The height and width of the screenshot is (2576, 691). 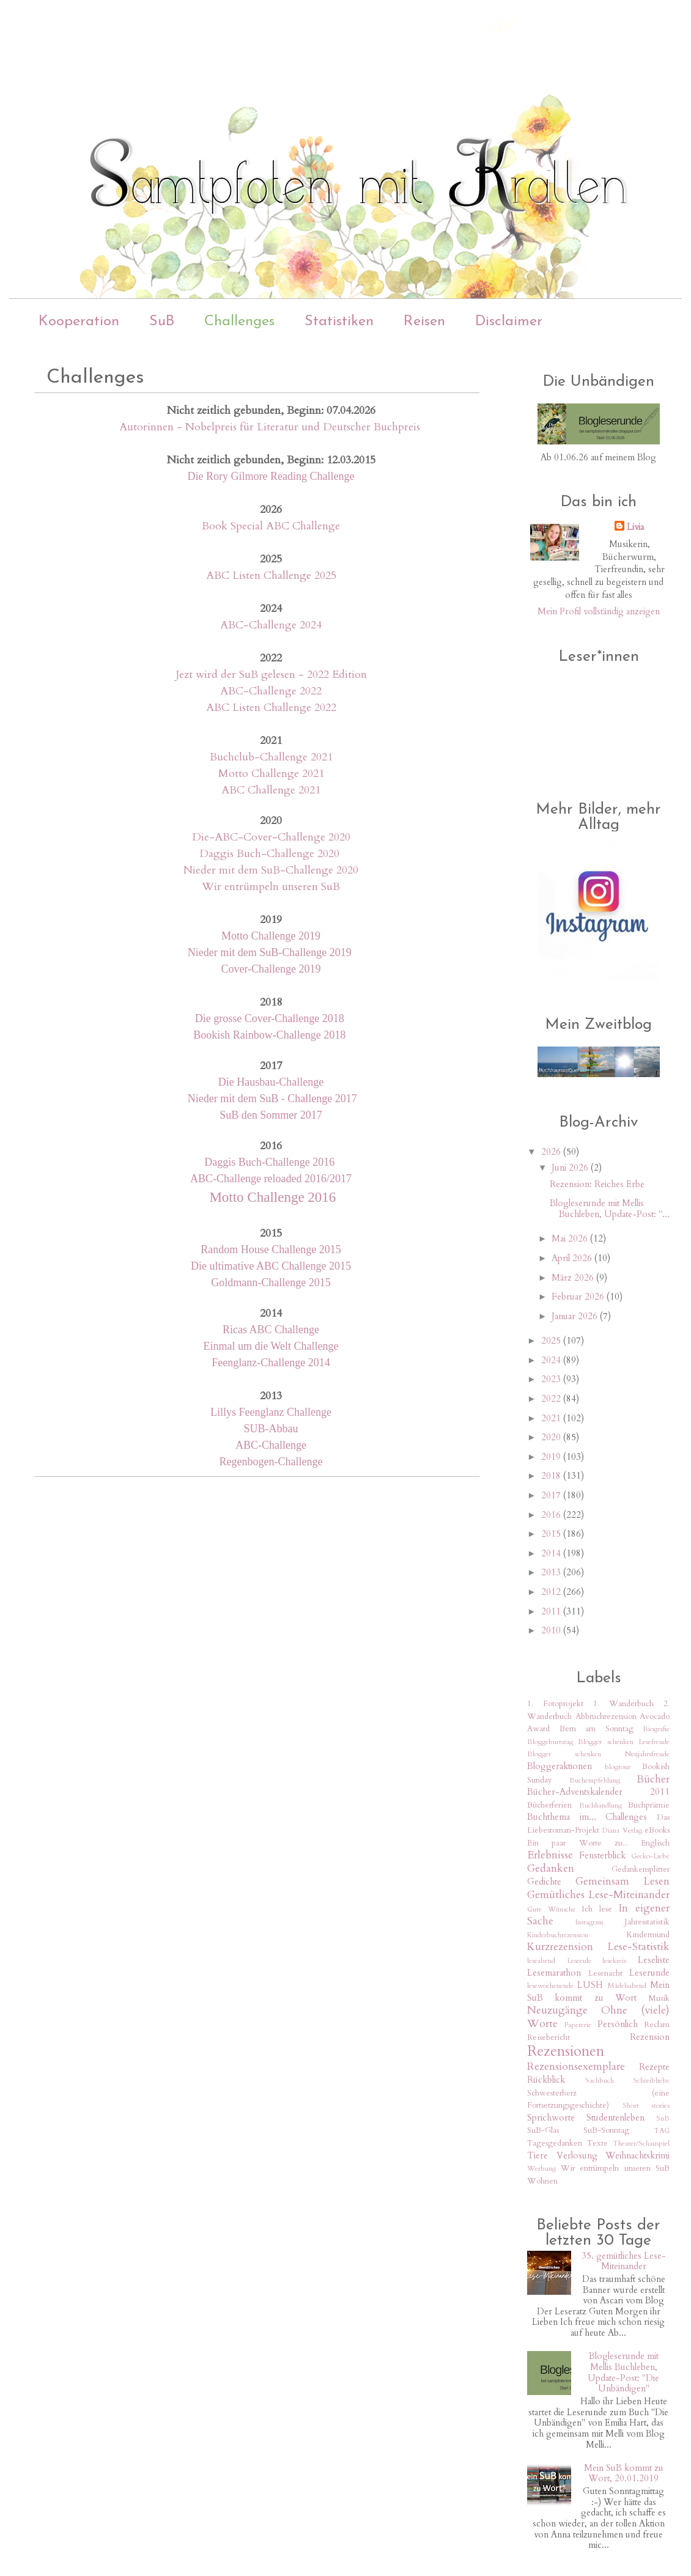 I want to click on Mein SuB kommt zu Wort, 20.01.2019, so click(x=623, y=2473).